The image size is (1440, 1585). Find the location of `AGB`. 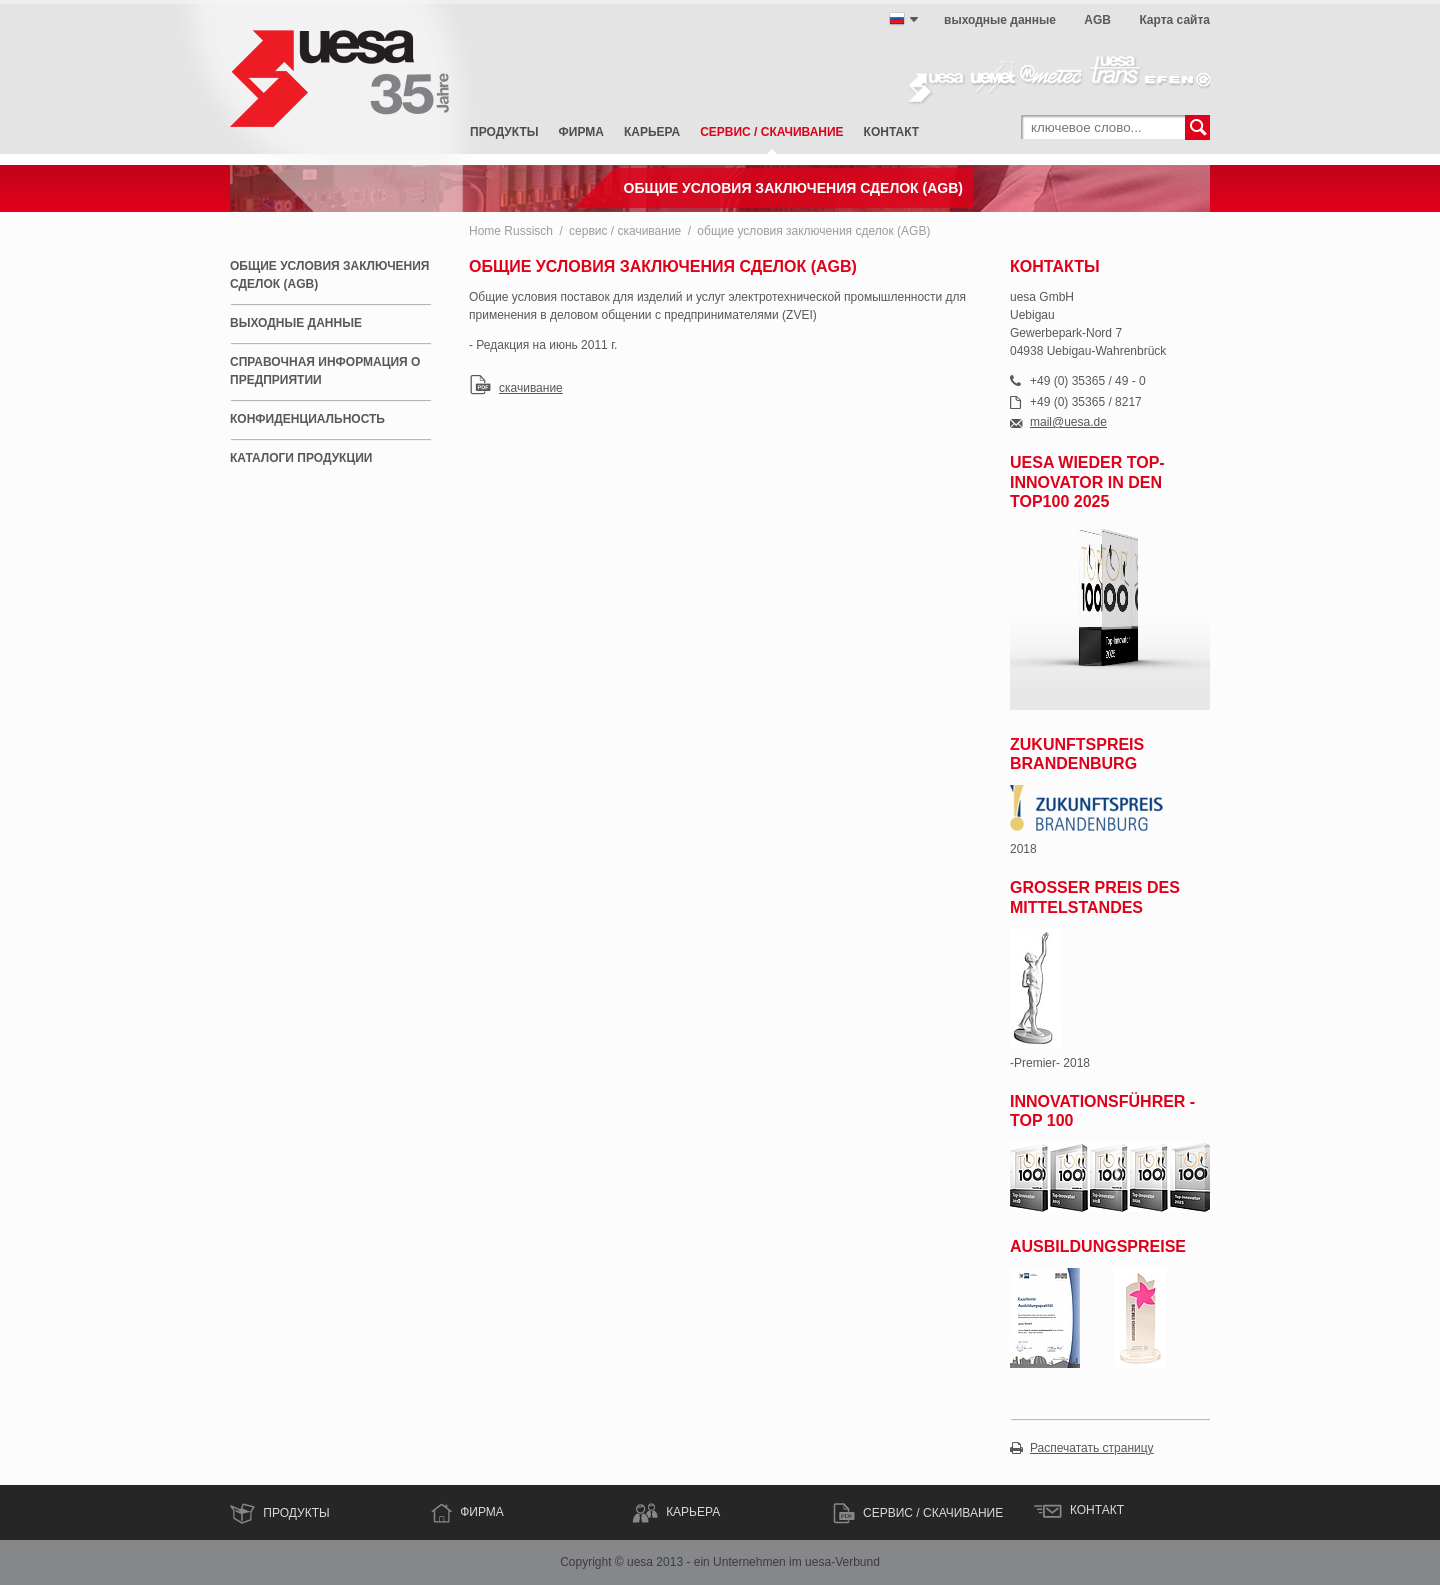

AGB is located at coordinates (1097, 20).